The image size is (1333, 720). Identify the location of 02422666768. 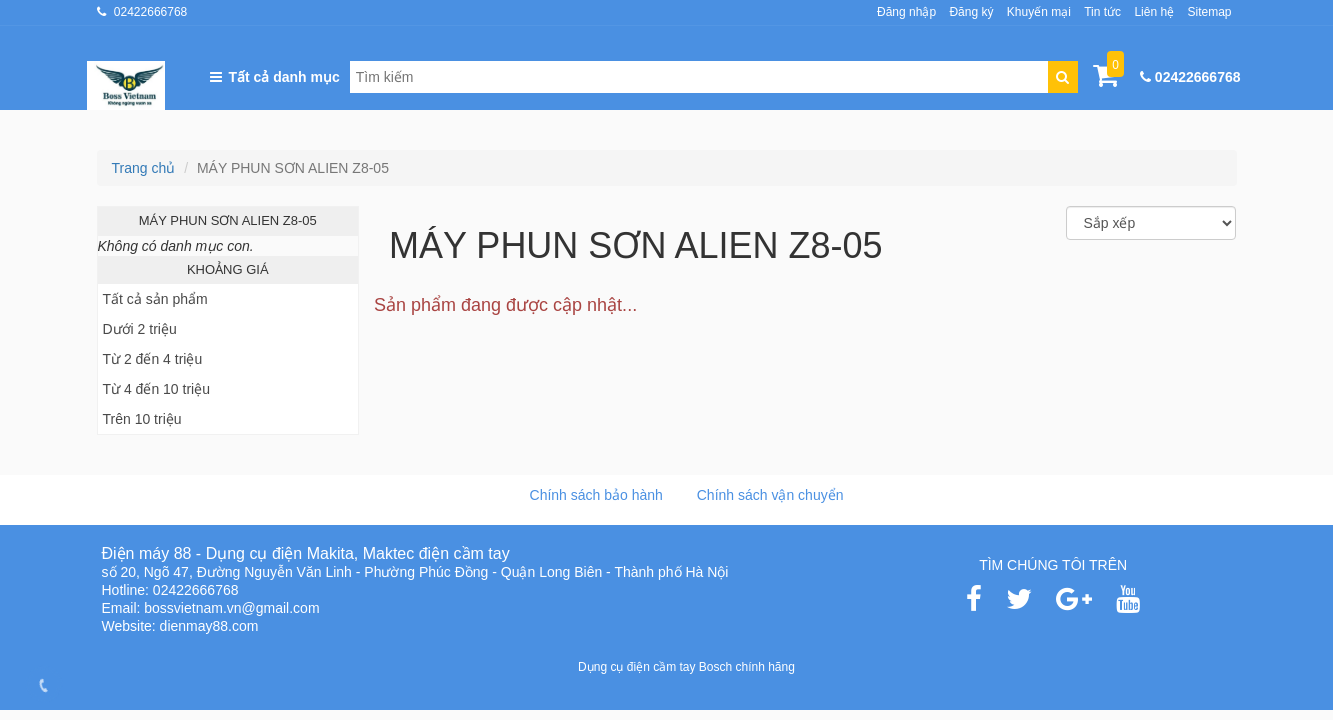
(150, 12).